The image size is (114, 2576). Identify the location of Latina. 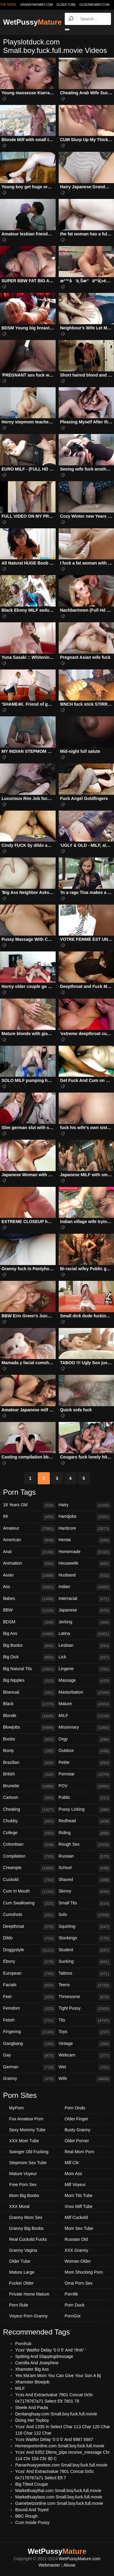
(85, 1634).